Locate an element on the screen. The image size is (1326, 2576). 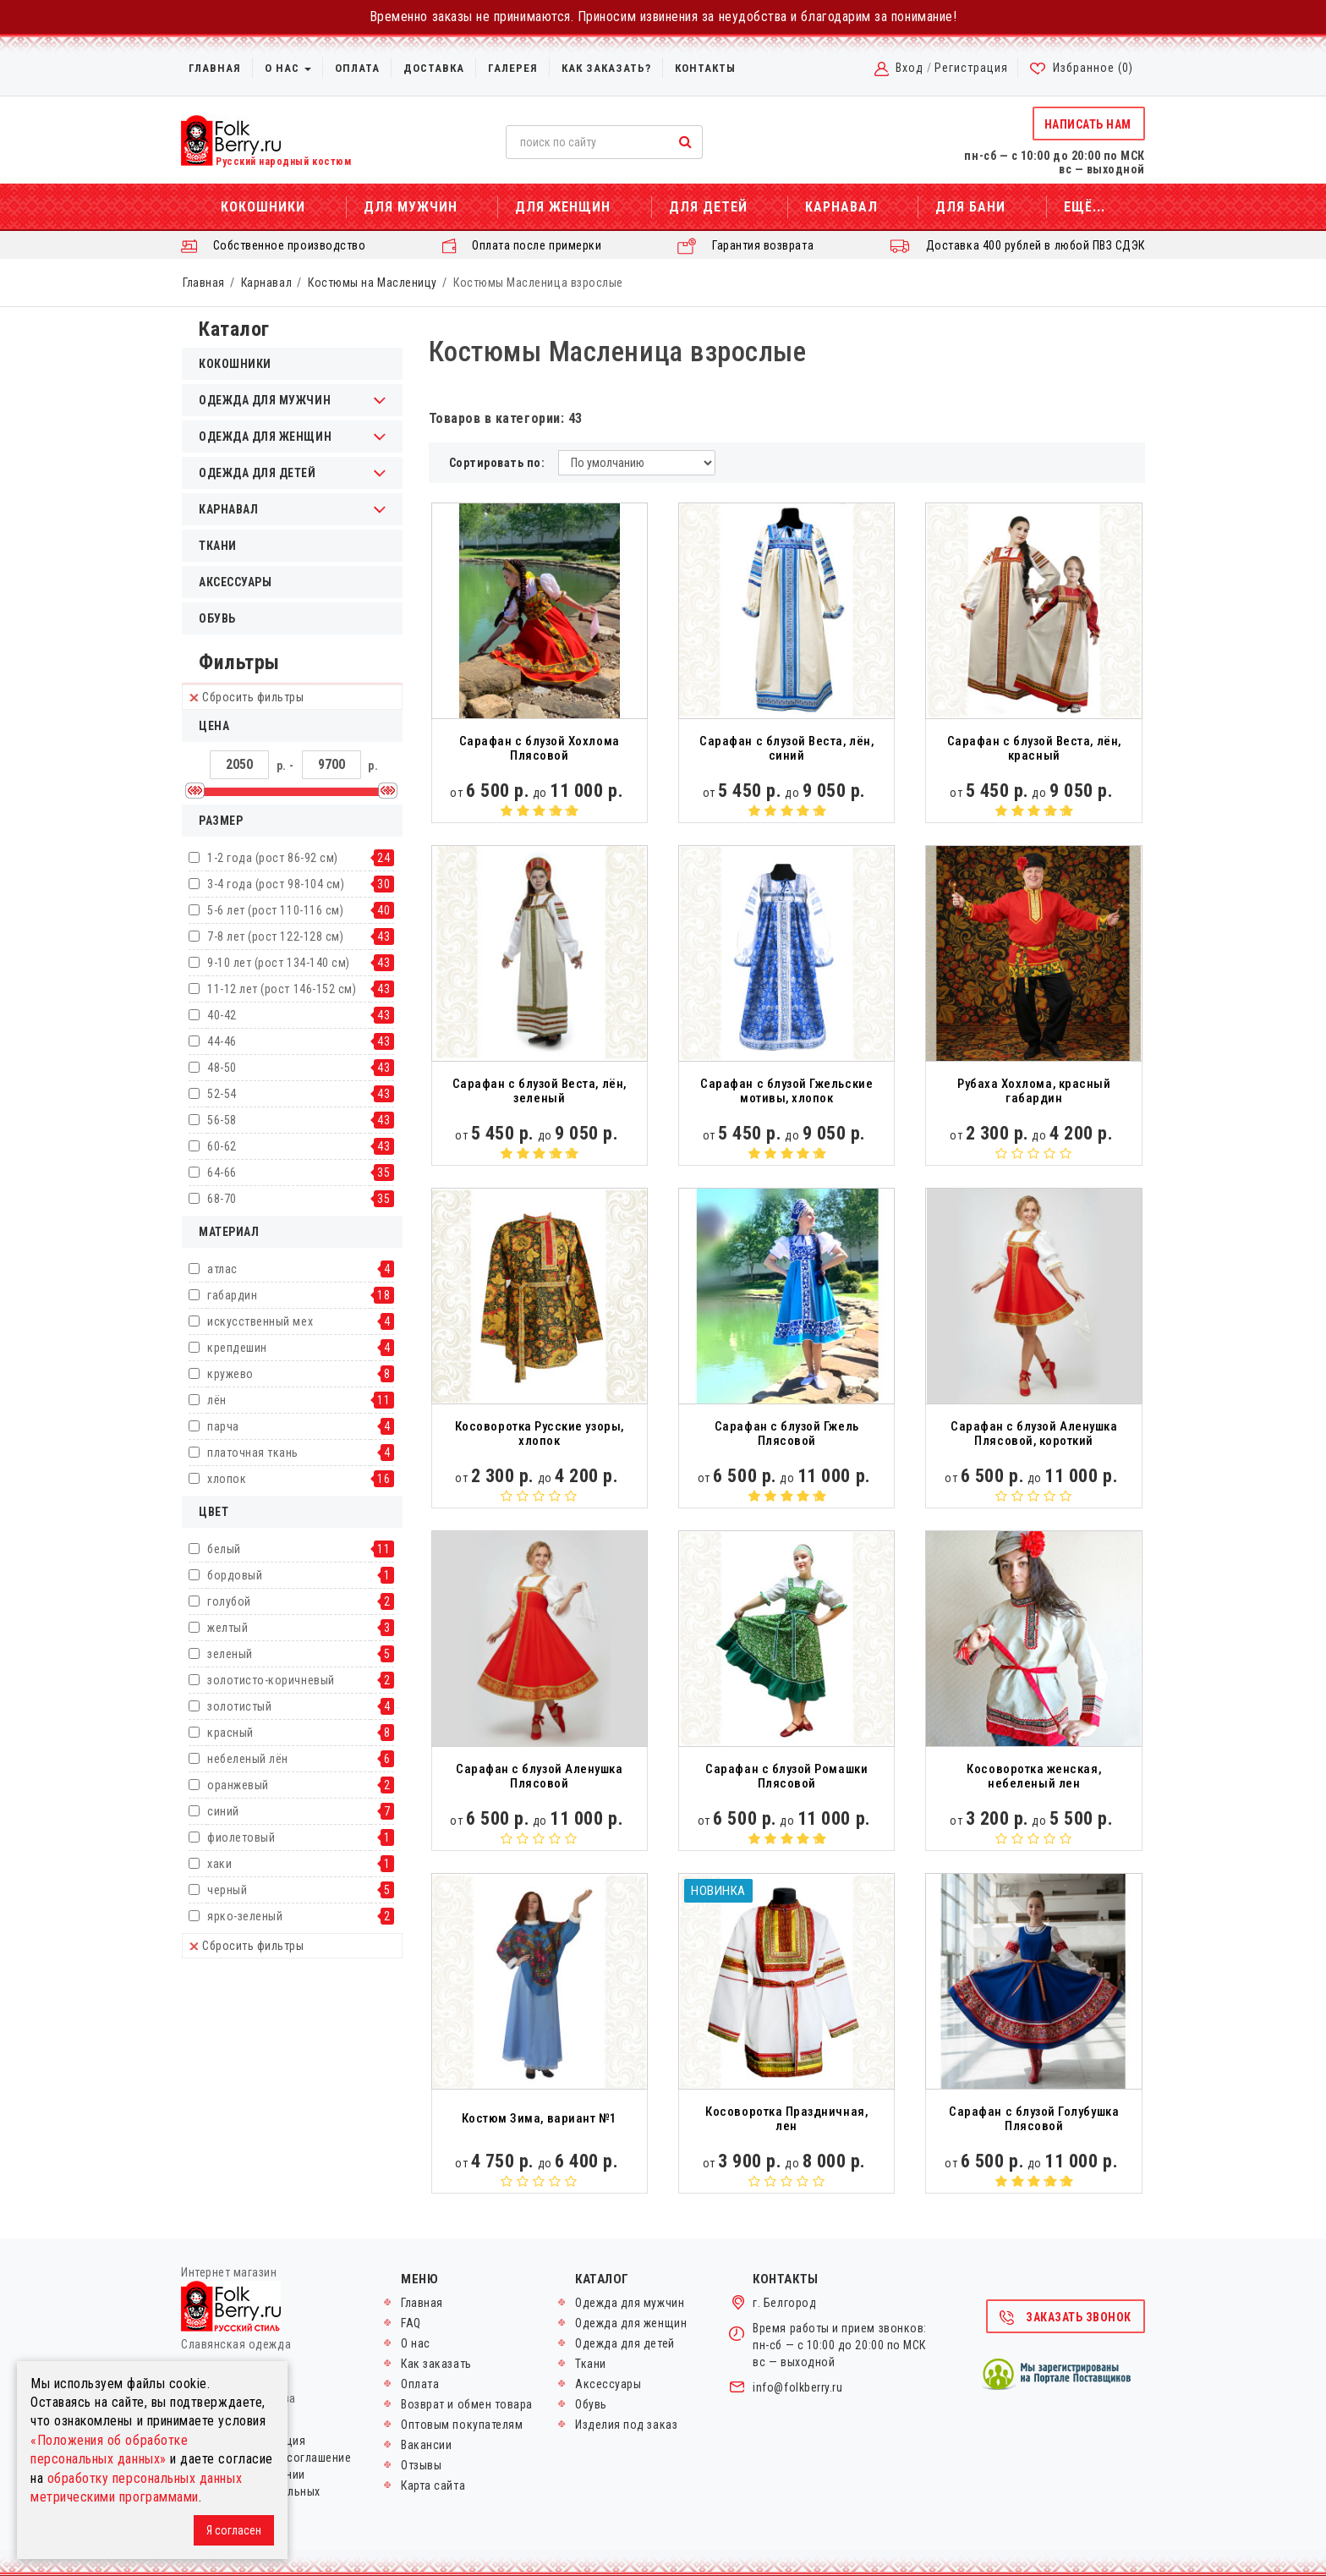
11-12 лет (рост 146-152 см) is located at coordinates (281, 989).